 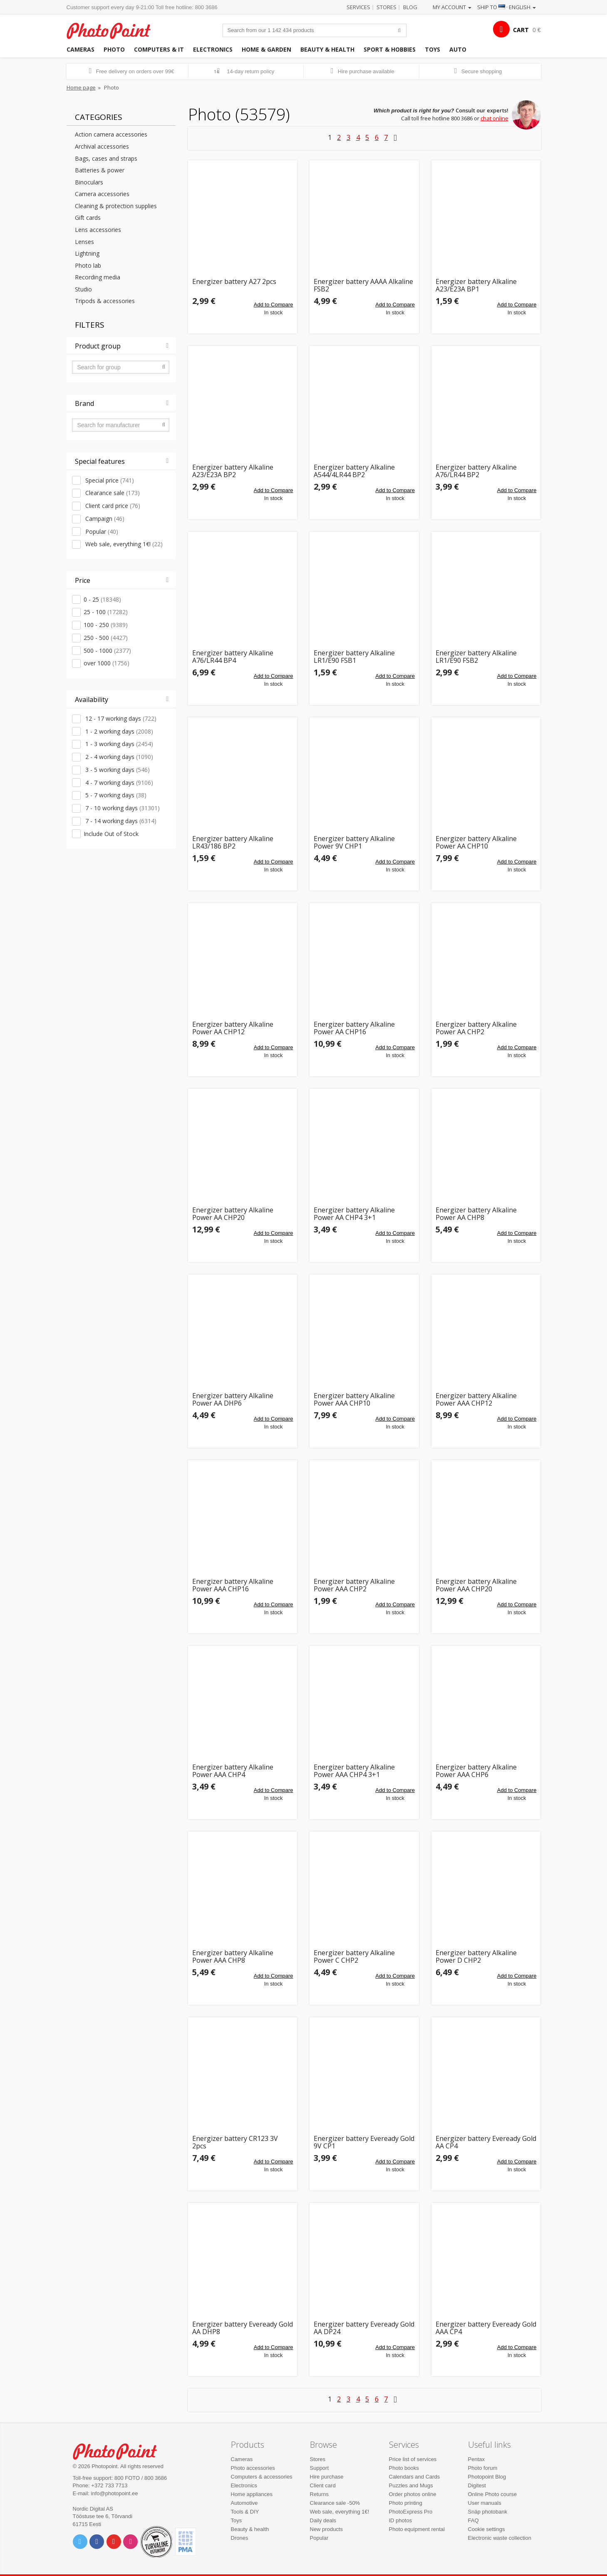 What do you see at coordinates (261, 2477) in the screenshot?
I see `Computers & accessories` at bounding box center [261, 2477].